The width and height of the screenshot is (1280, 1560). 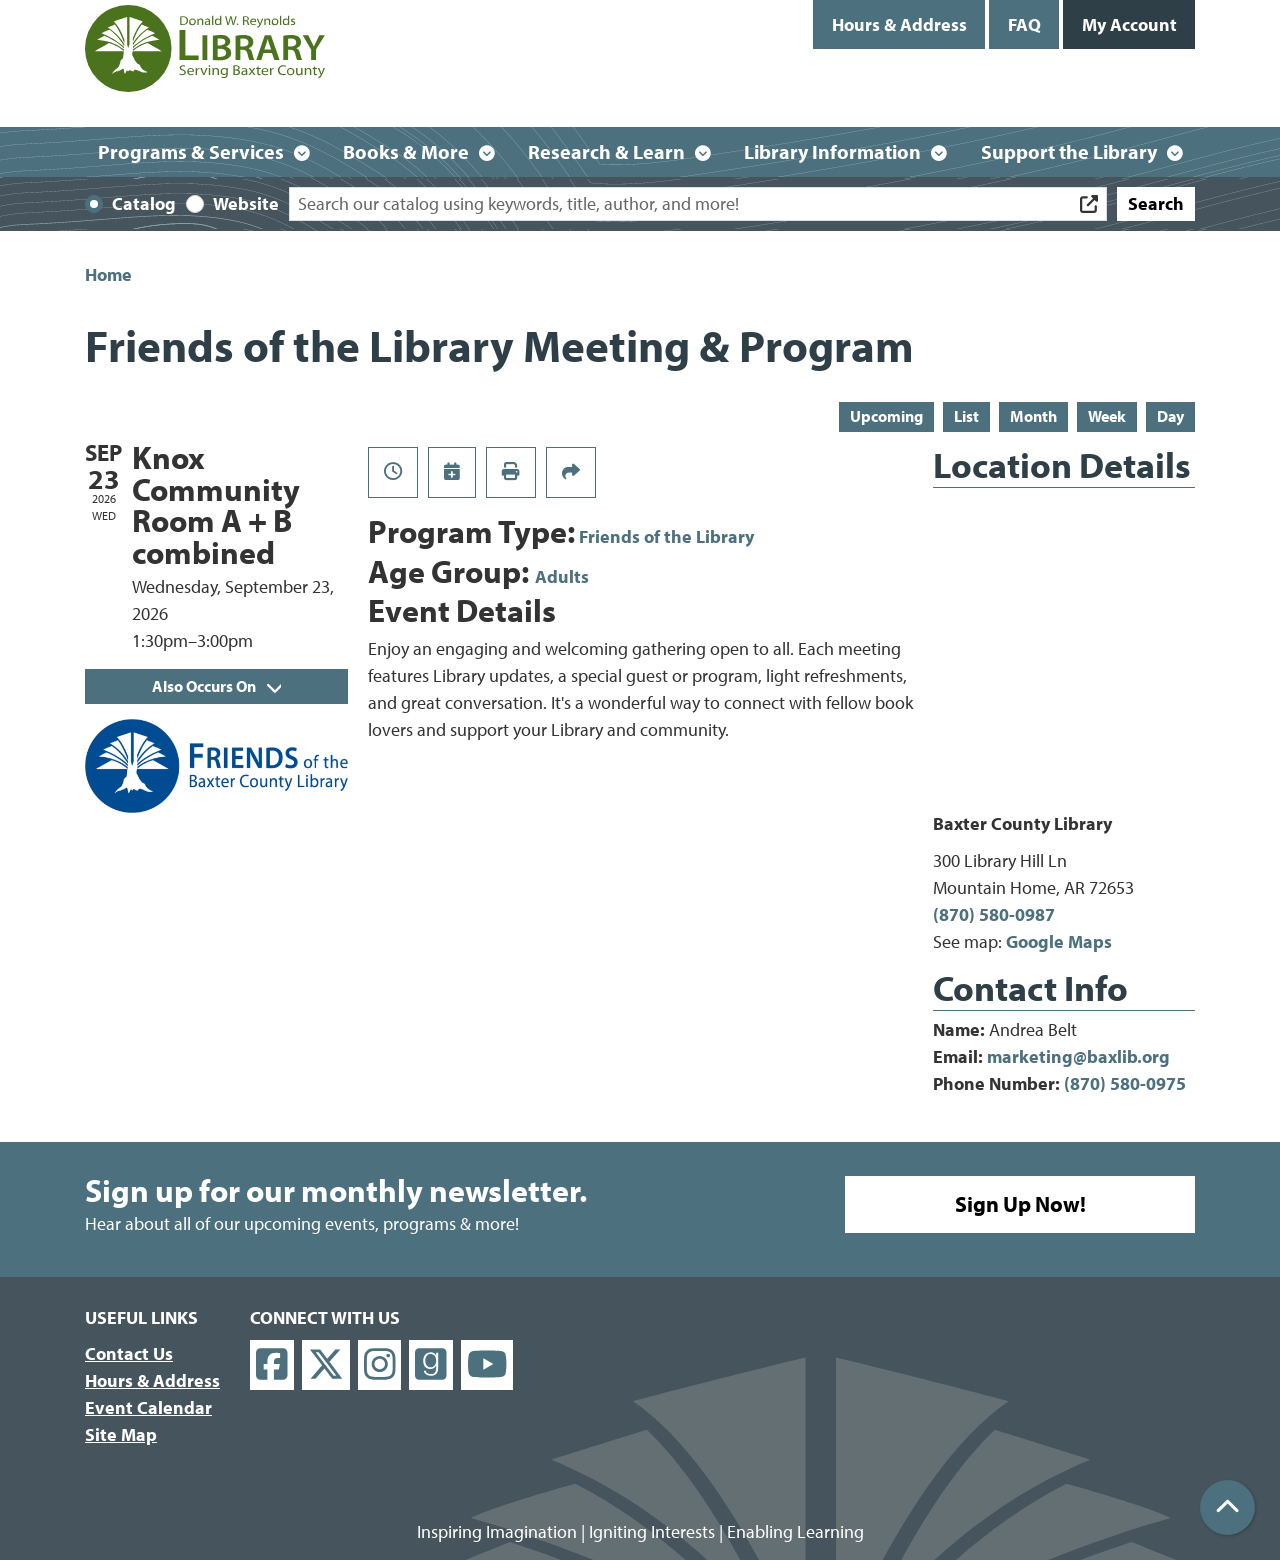 I want to click on Research & Learn [menuitem], so click(x=606, y=151).